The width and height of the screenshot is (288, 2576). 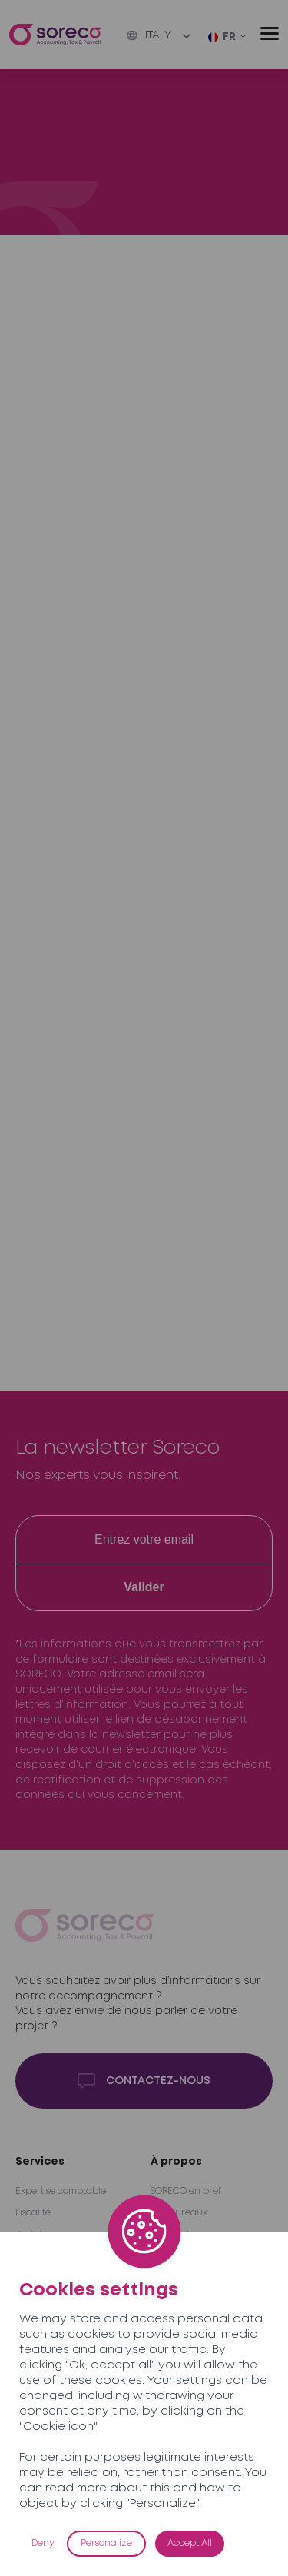 What do you see at coordinates (179, 2213) in the screenshot?
I see `Nos bureaux` at bounding box center [179, 2213].